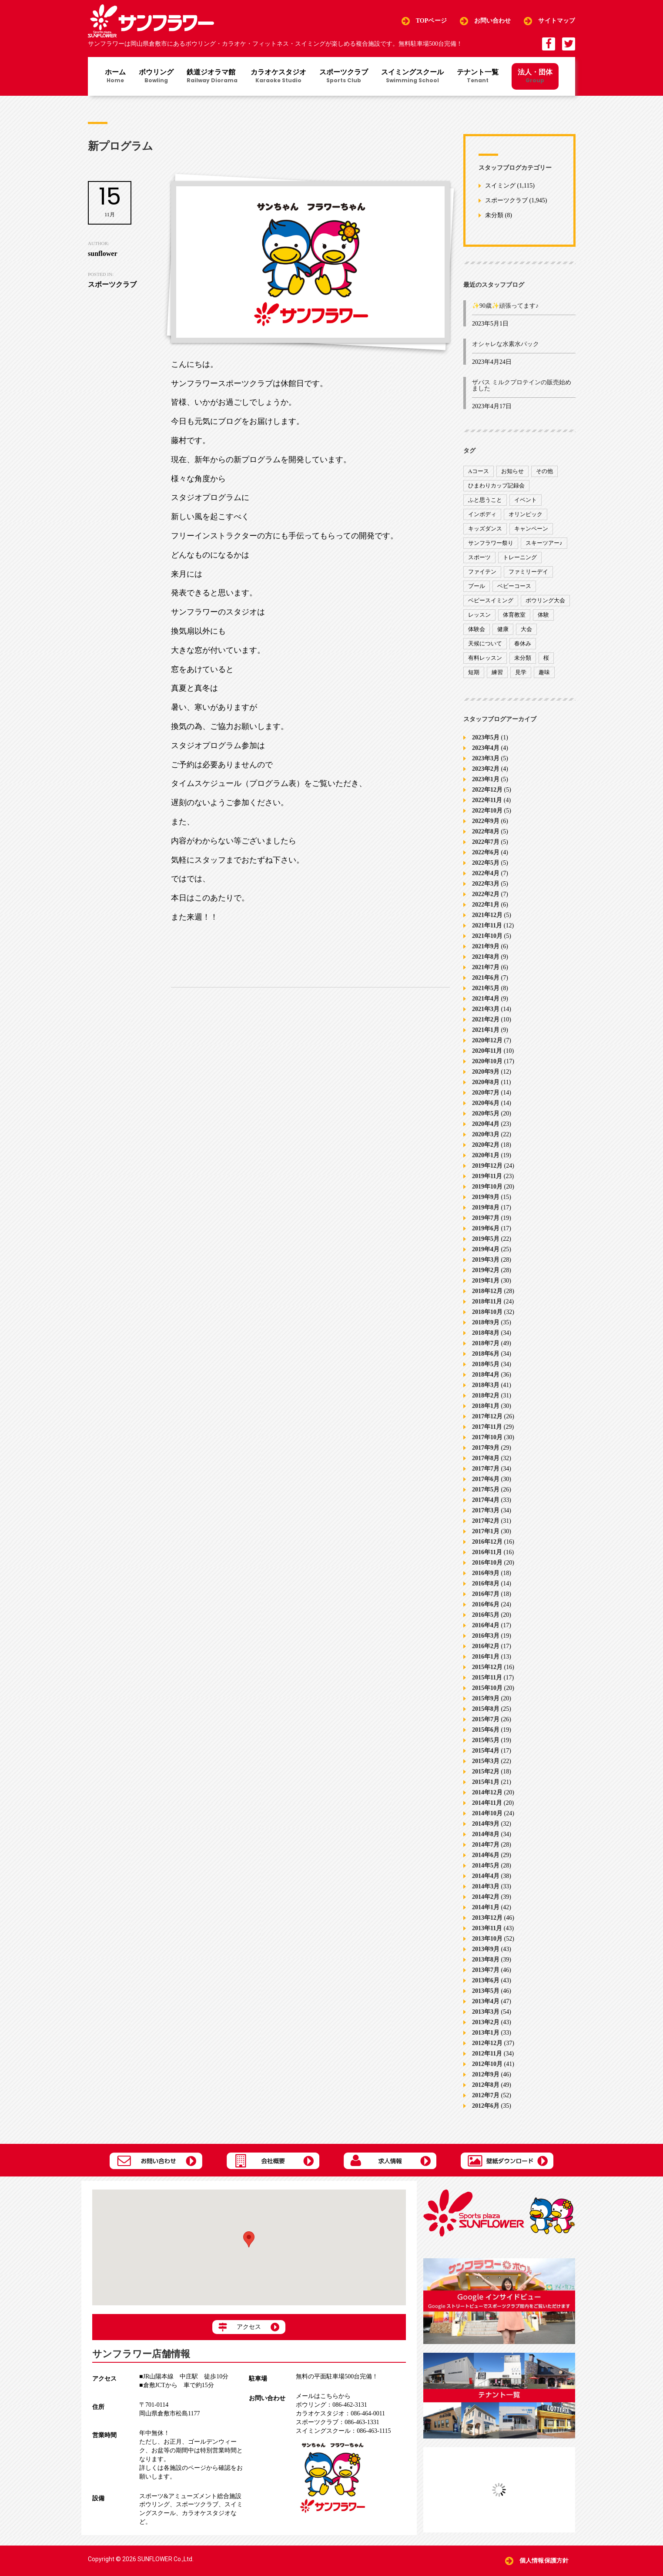 This screenshot has height=2576, width=663. What do you see at coordinates (479, 614) in the screenshot?
I see `レッスン [レッスン (51個の項目)]` at bounding box center [479, 614].